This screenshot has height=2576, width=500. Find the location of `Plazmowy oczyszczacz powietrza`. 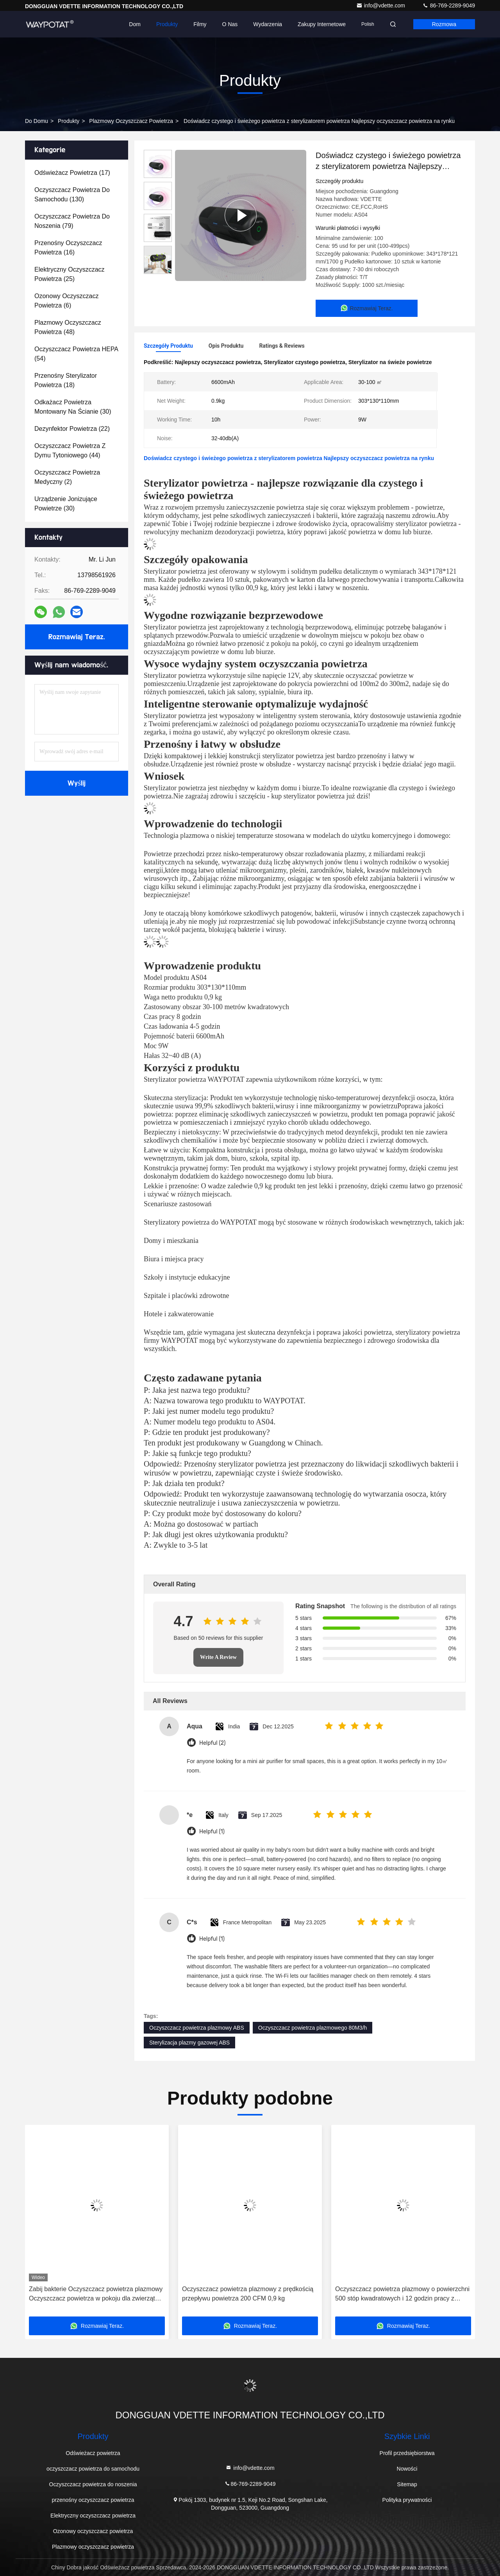

Plazmowy oczyszczacz powietrza is located at coordinates (131, 121).